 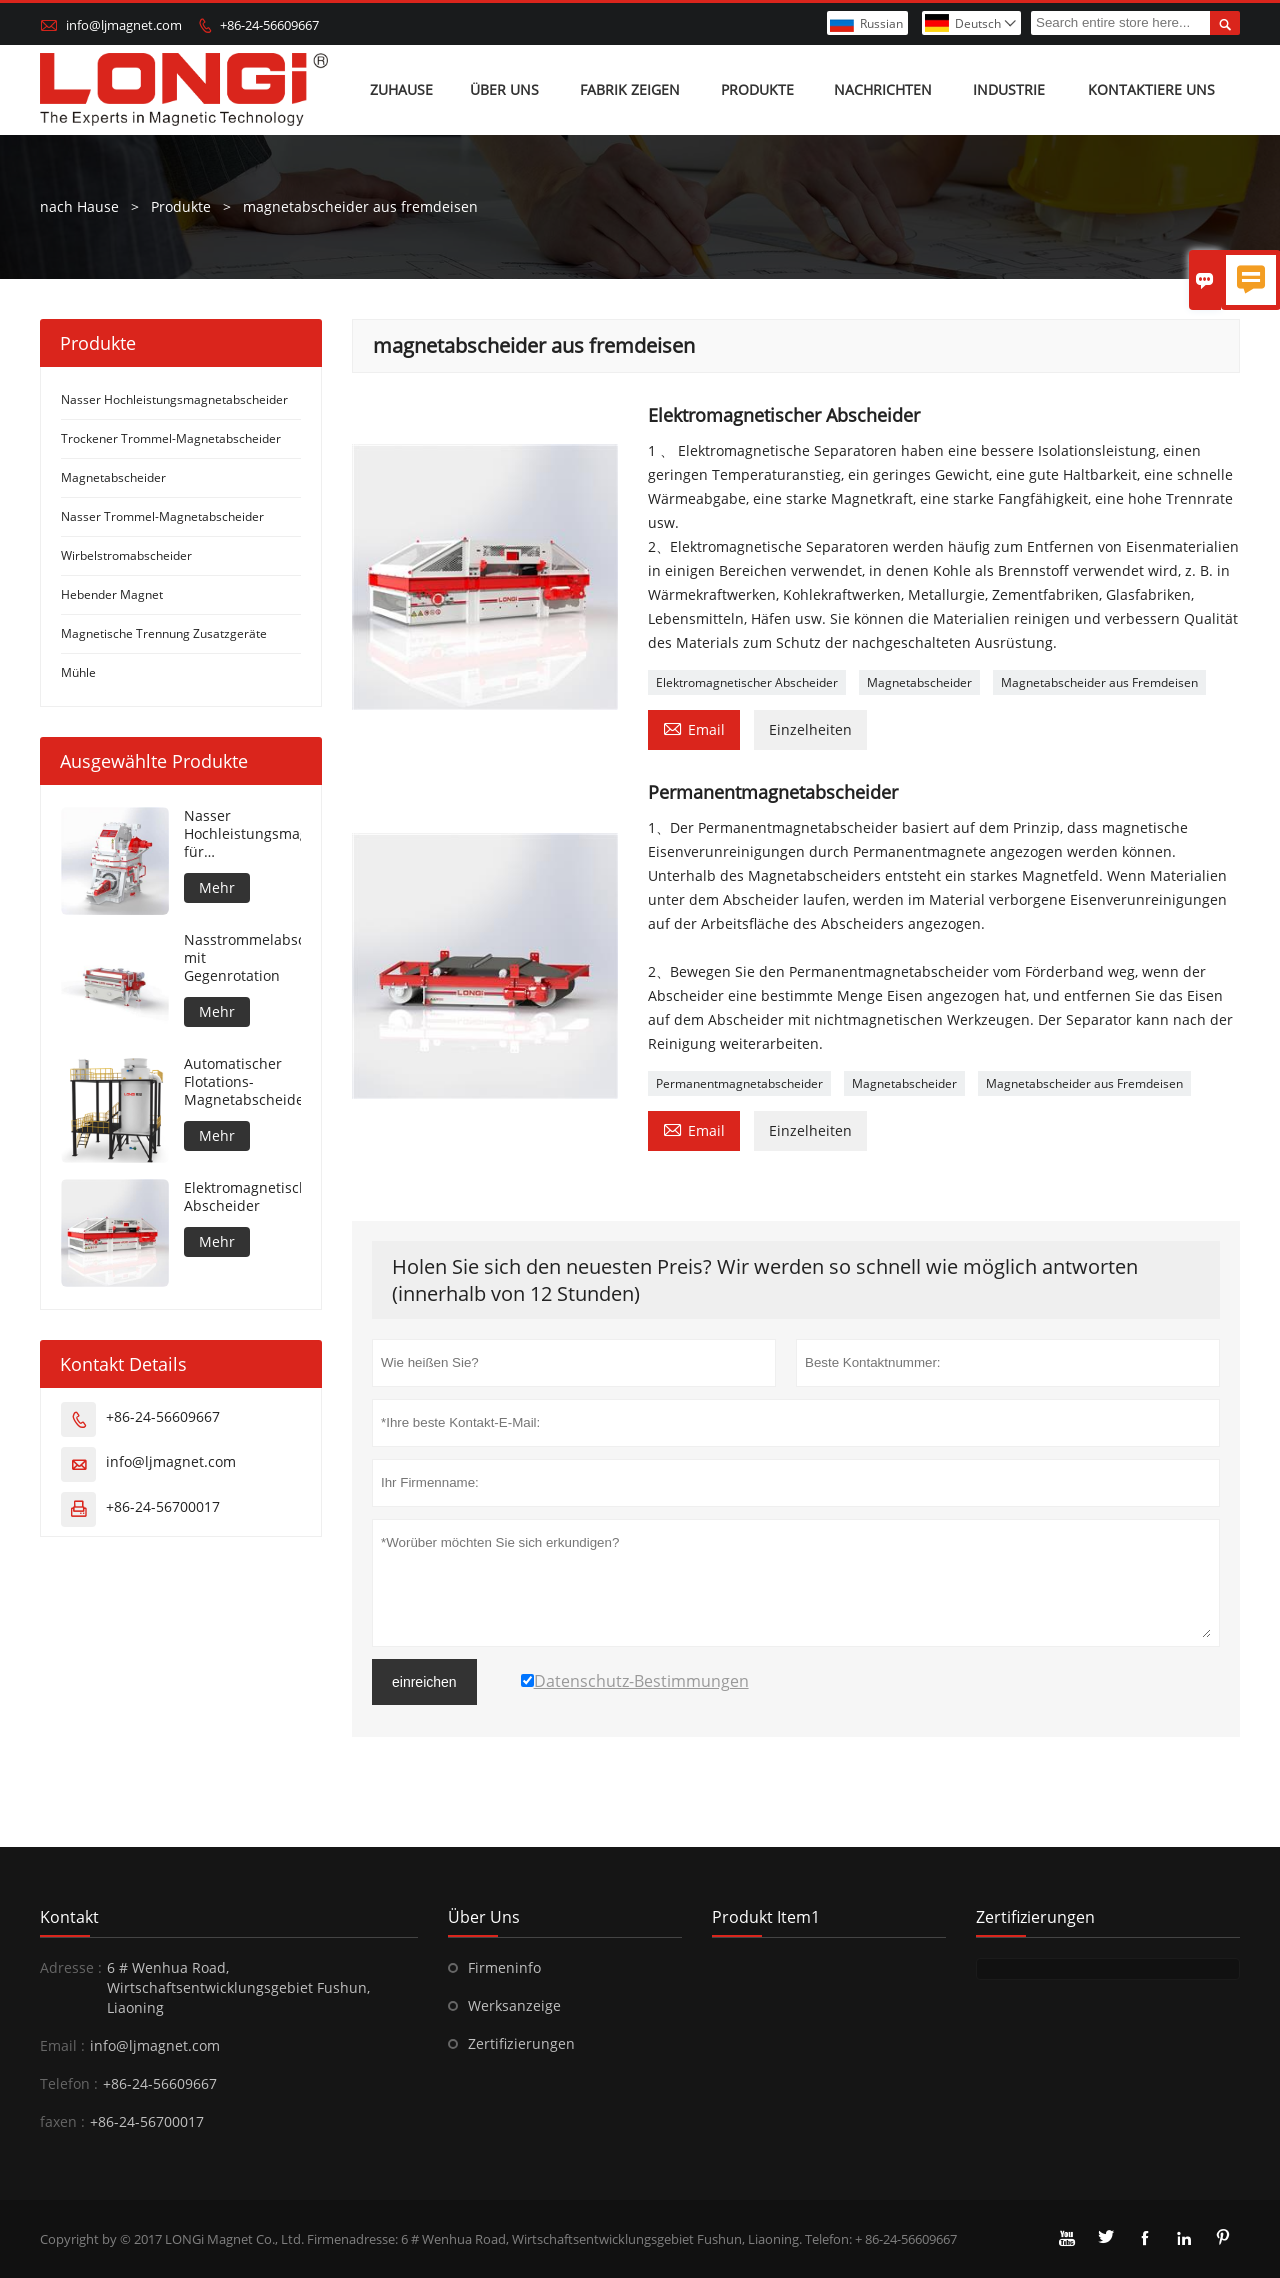 I want to click on Hebender Magnet, so click(x=112, y=594).